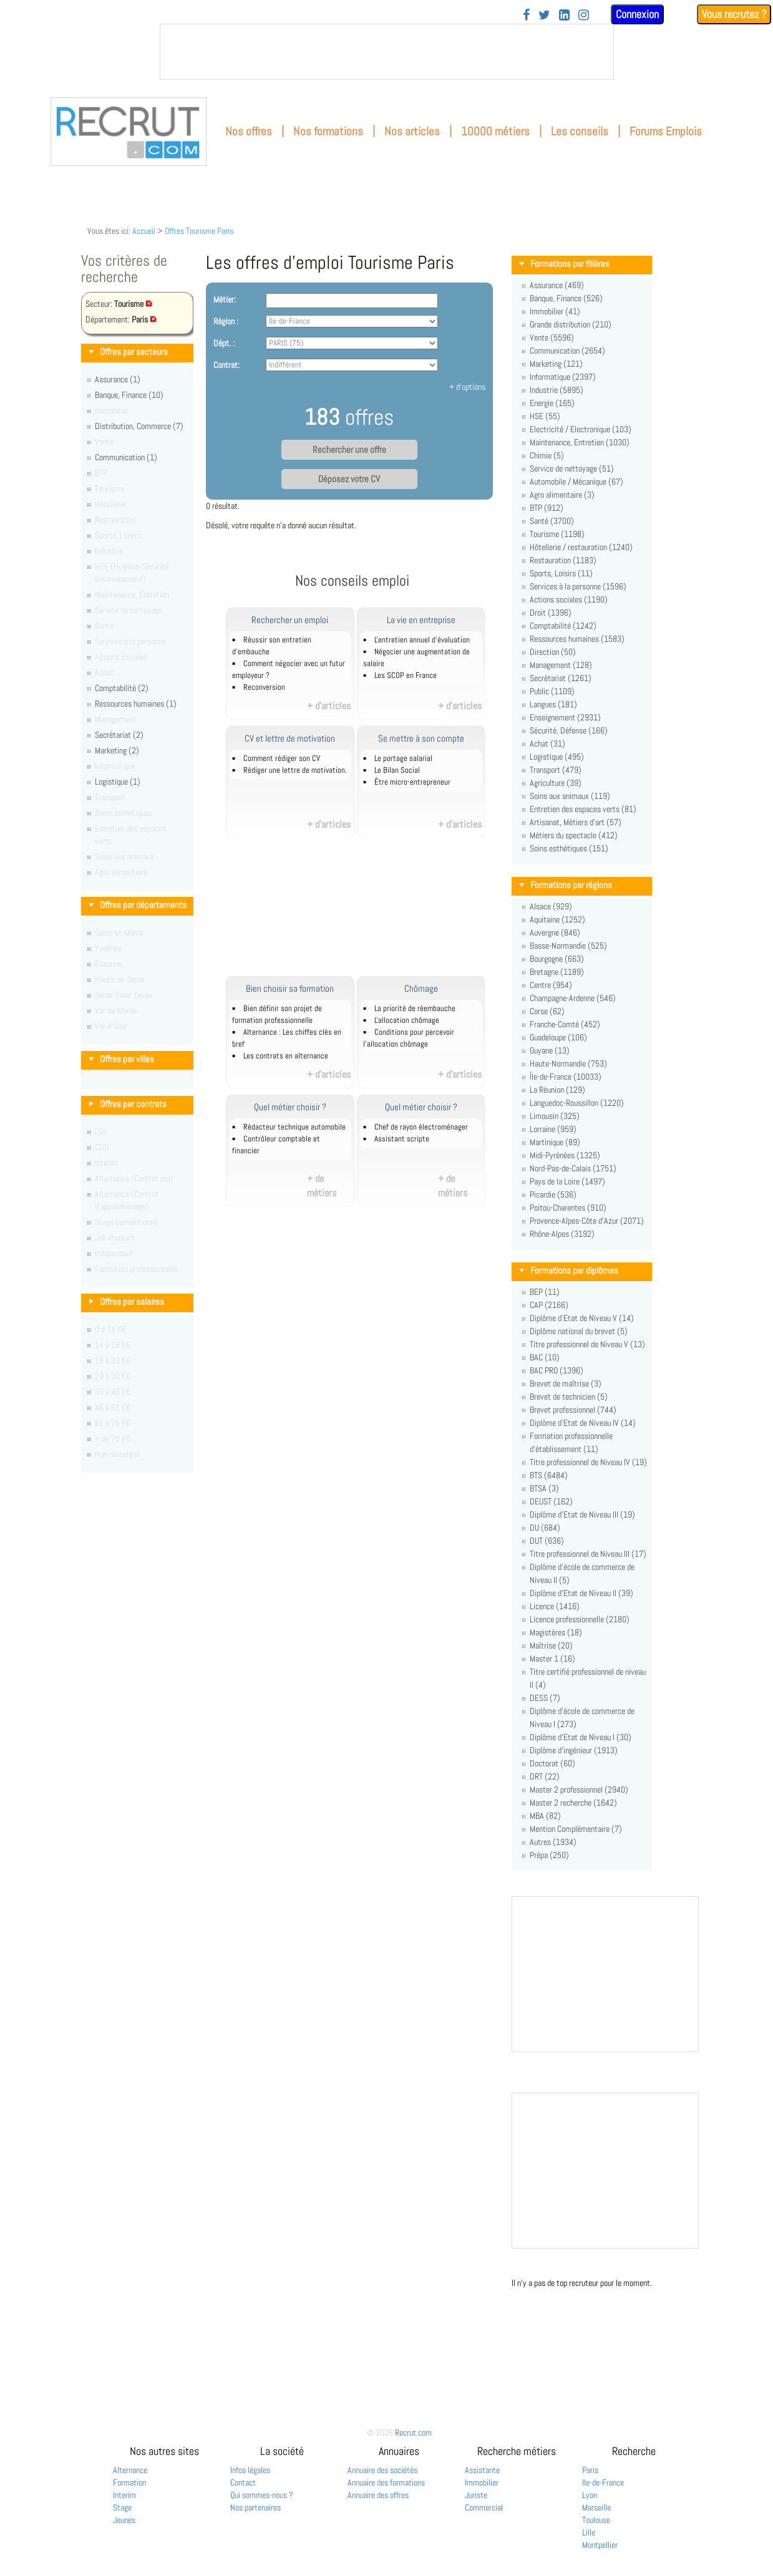 Image resolution: width=773 pixels, height=2576 pixels. What do you see at coordinates (550, 1050) in the screenshot?
I see `Guyane (13)` at bounding box center [550, 1050].